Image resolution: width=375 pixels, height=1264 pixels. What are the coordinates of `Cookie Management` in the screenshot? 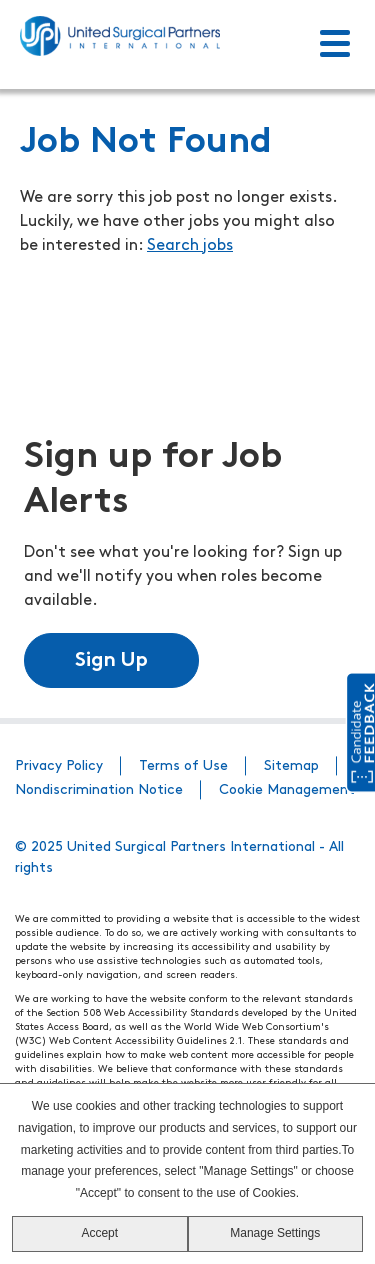 It's located at (287, 790).